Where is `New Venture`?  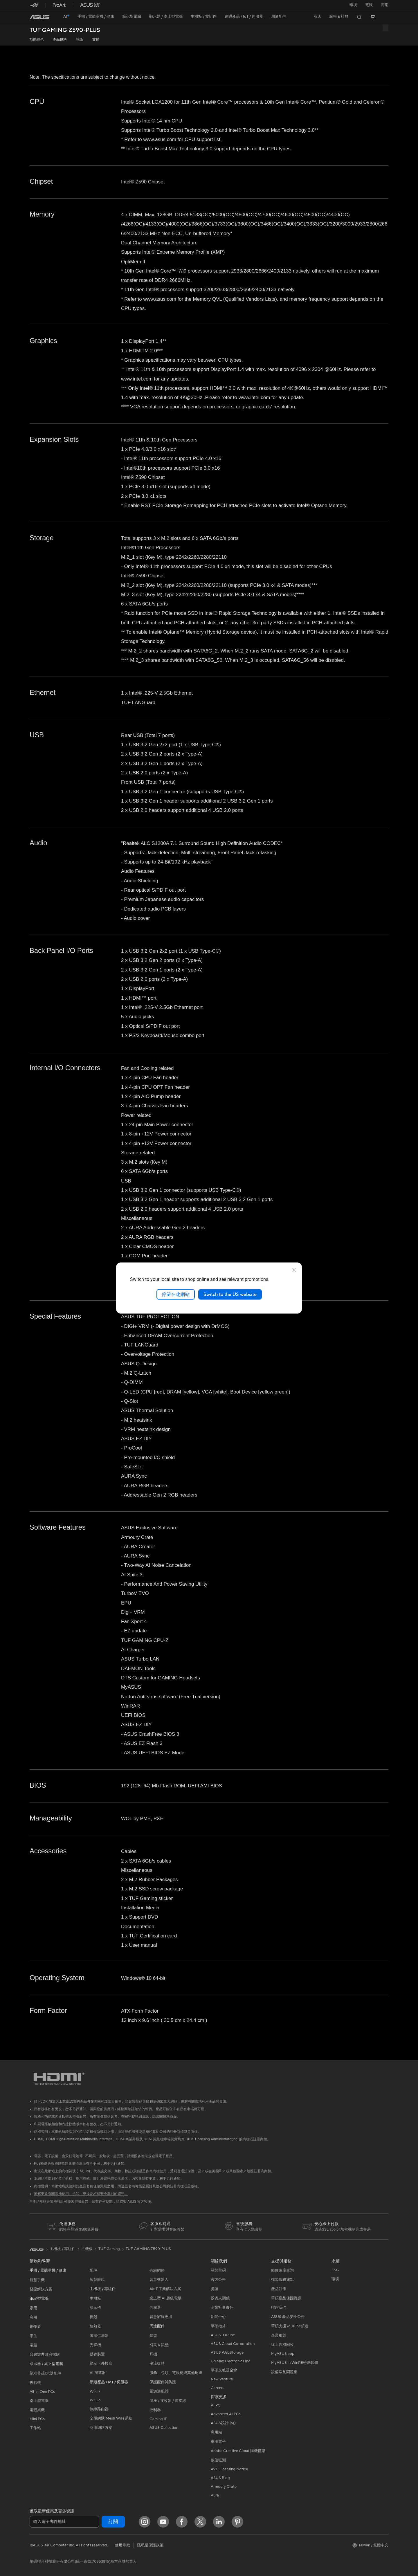
New Venture is located at coordinates (222, 2379).